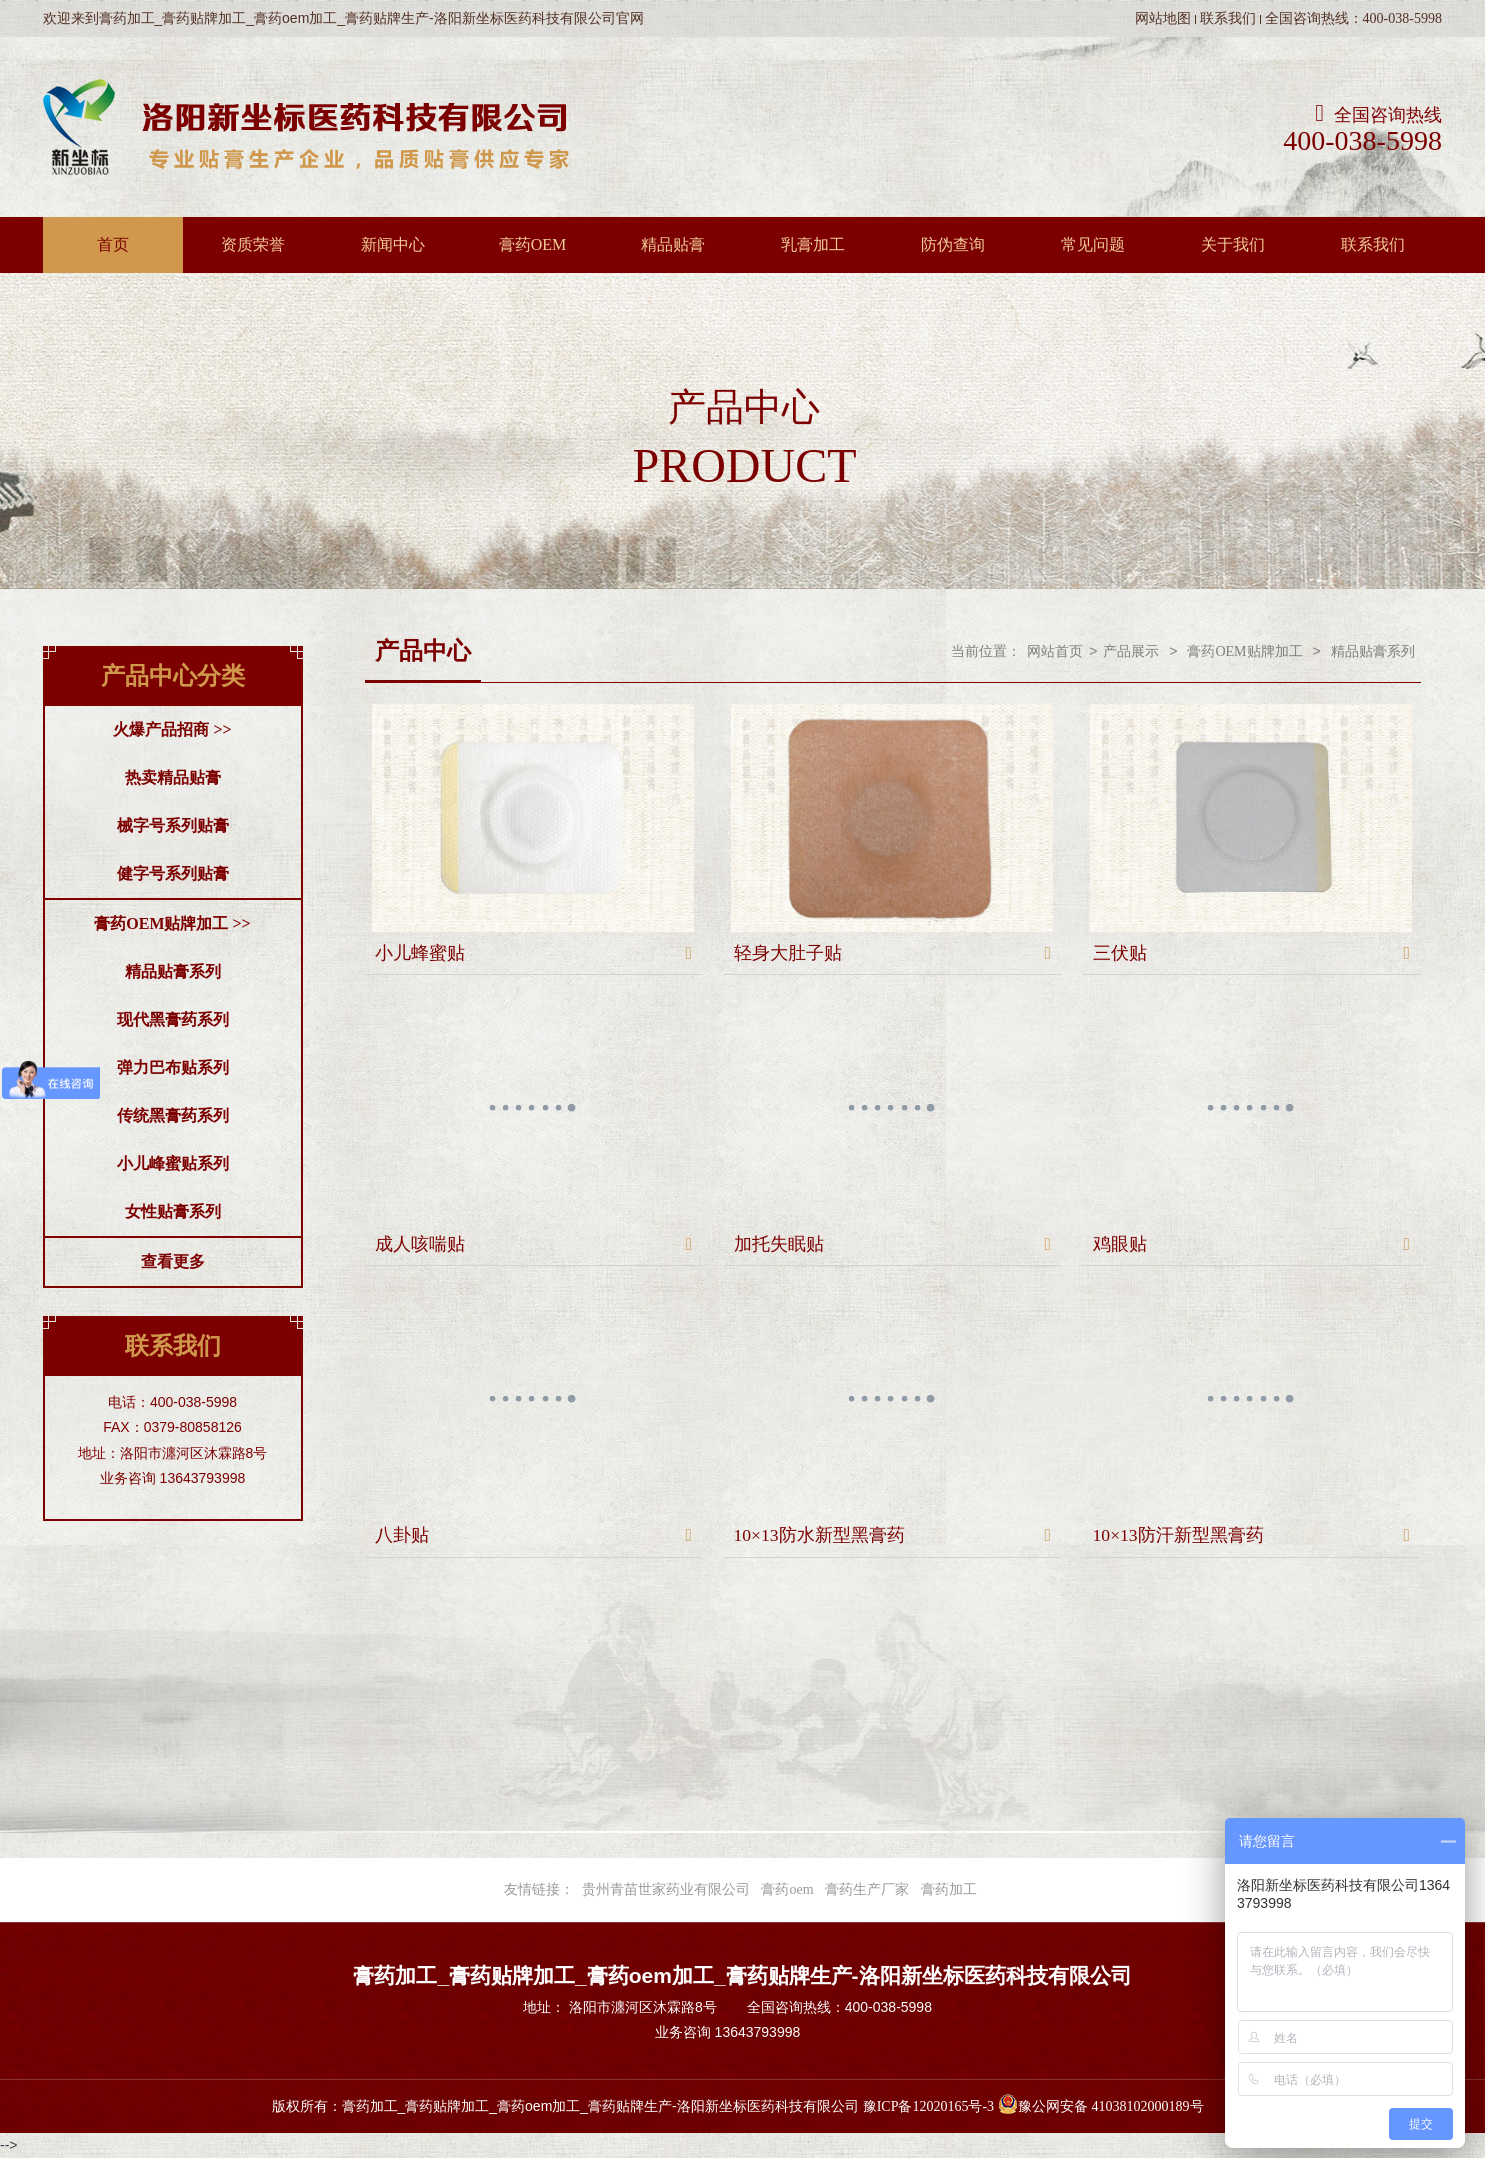  I want to click on 火爆产品招商 >>, so click(172, 729).